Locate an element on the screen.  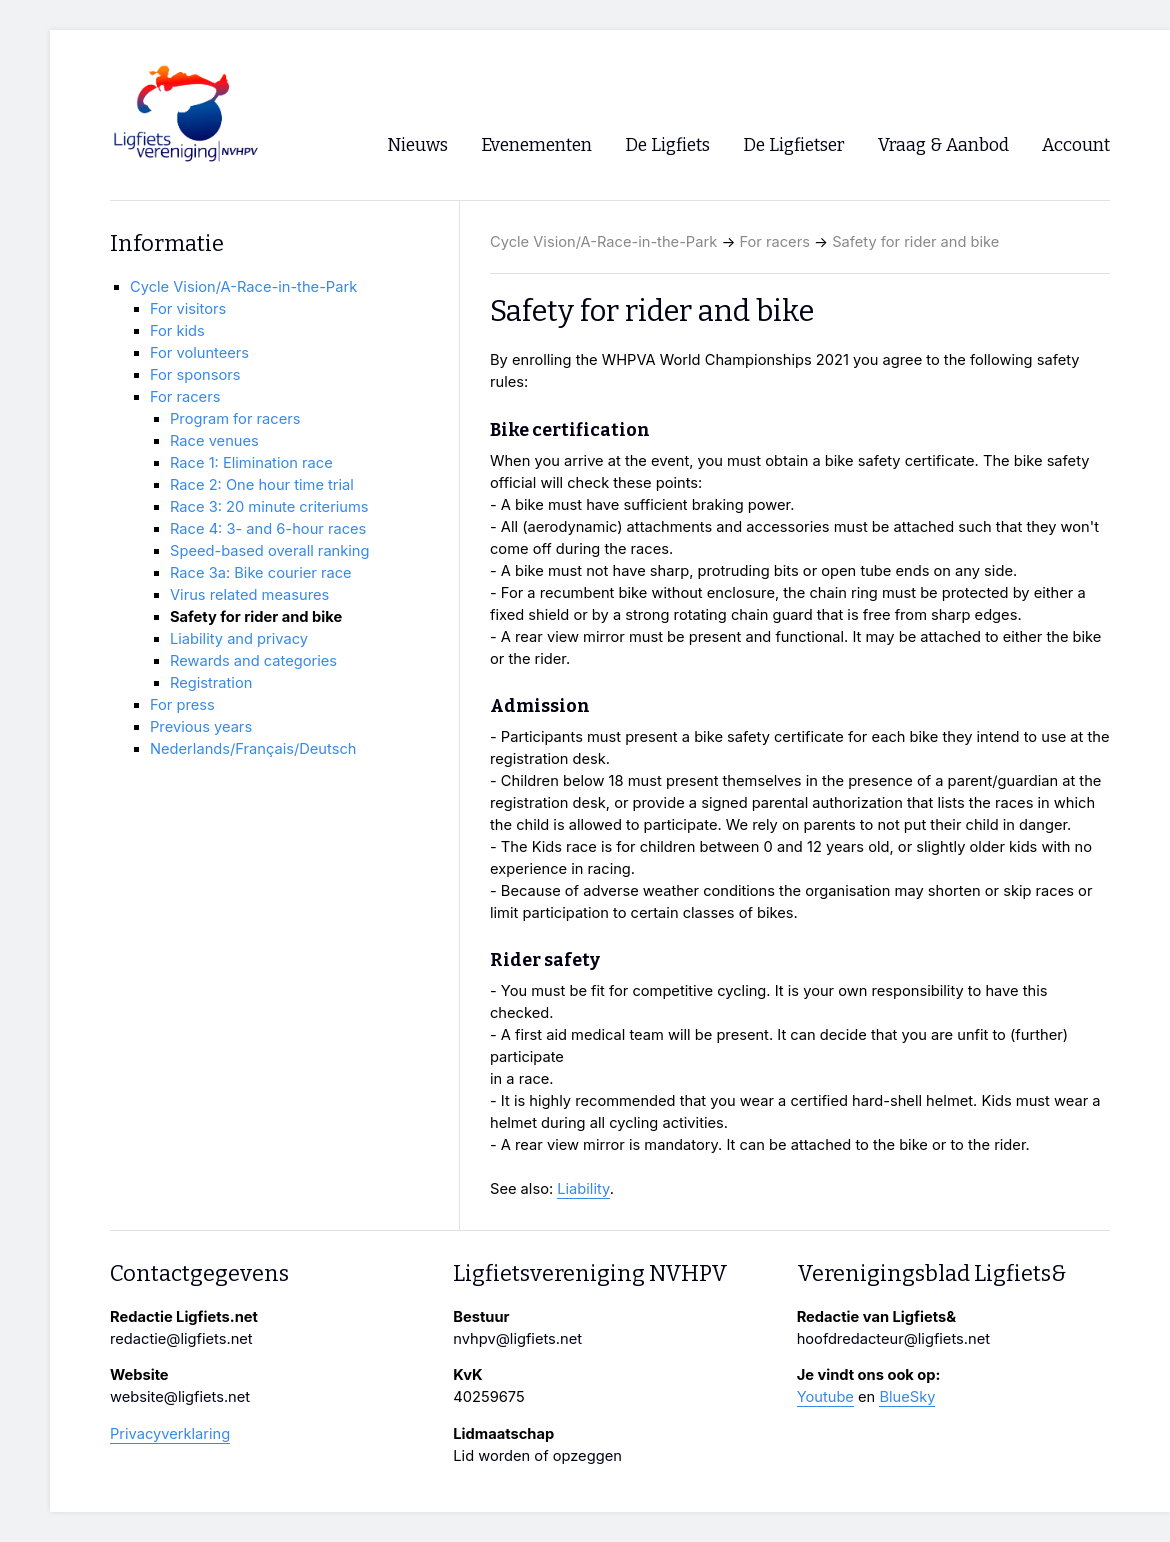
Program for racers is located at coordinates (235, 419).